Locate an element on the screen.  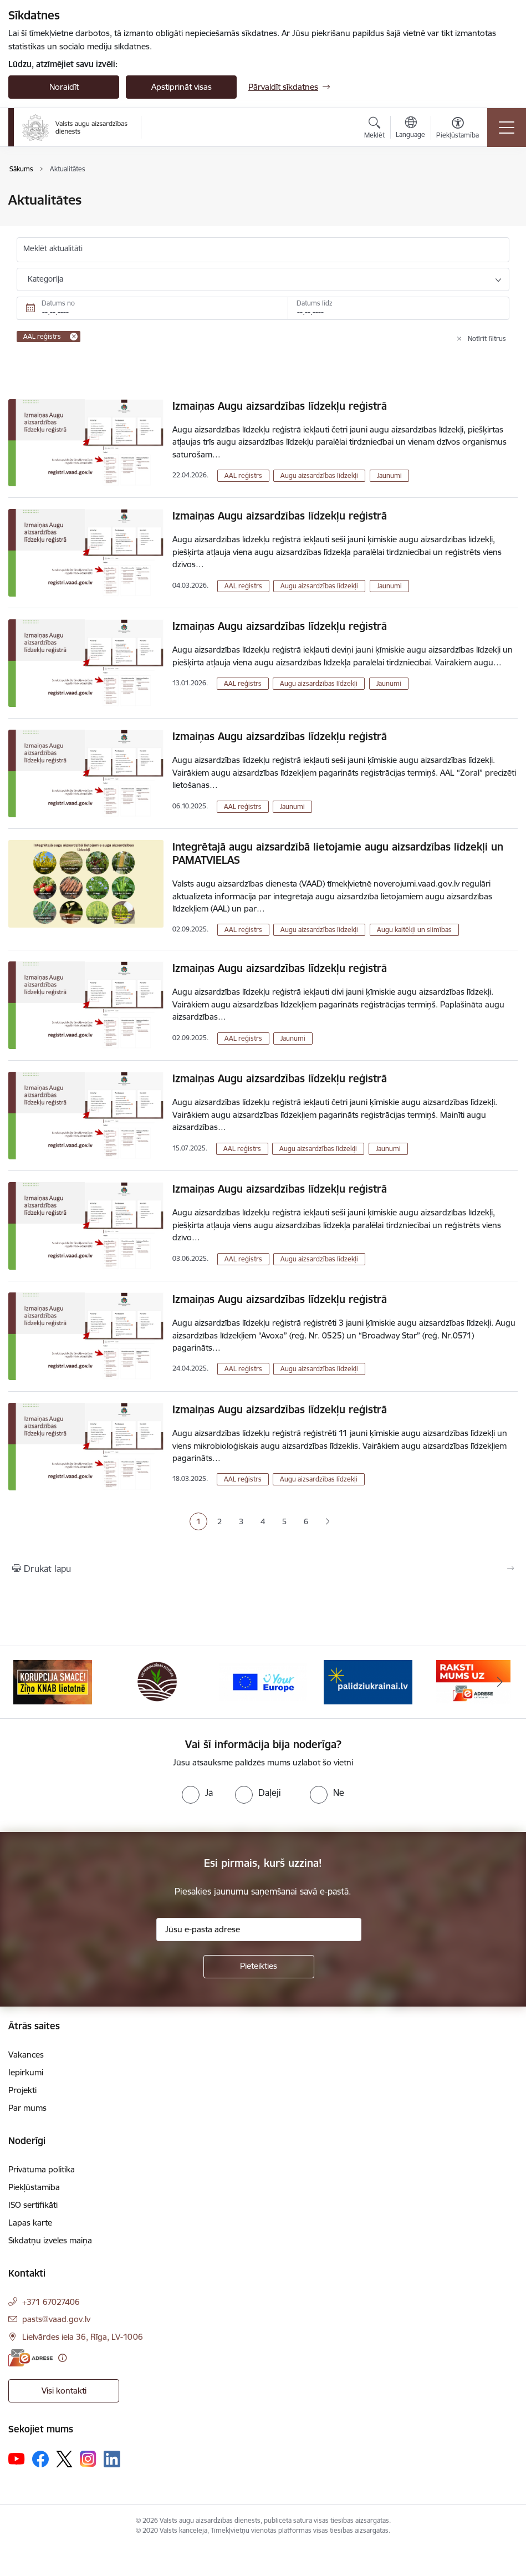
[E-adrese] is located at coordinates (30, 2358).